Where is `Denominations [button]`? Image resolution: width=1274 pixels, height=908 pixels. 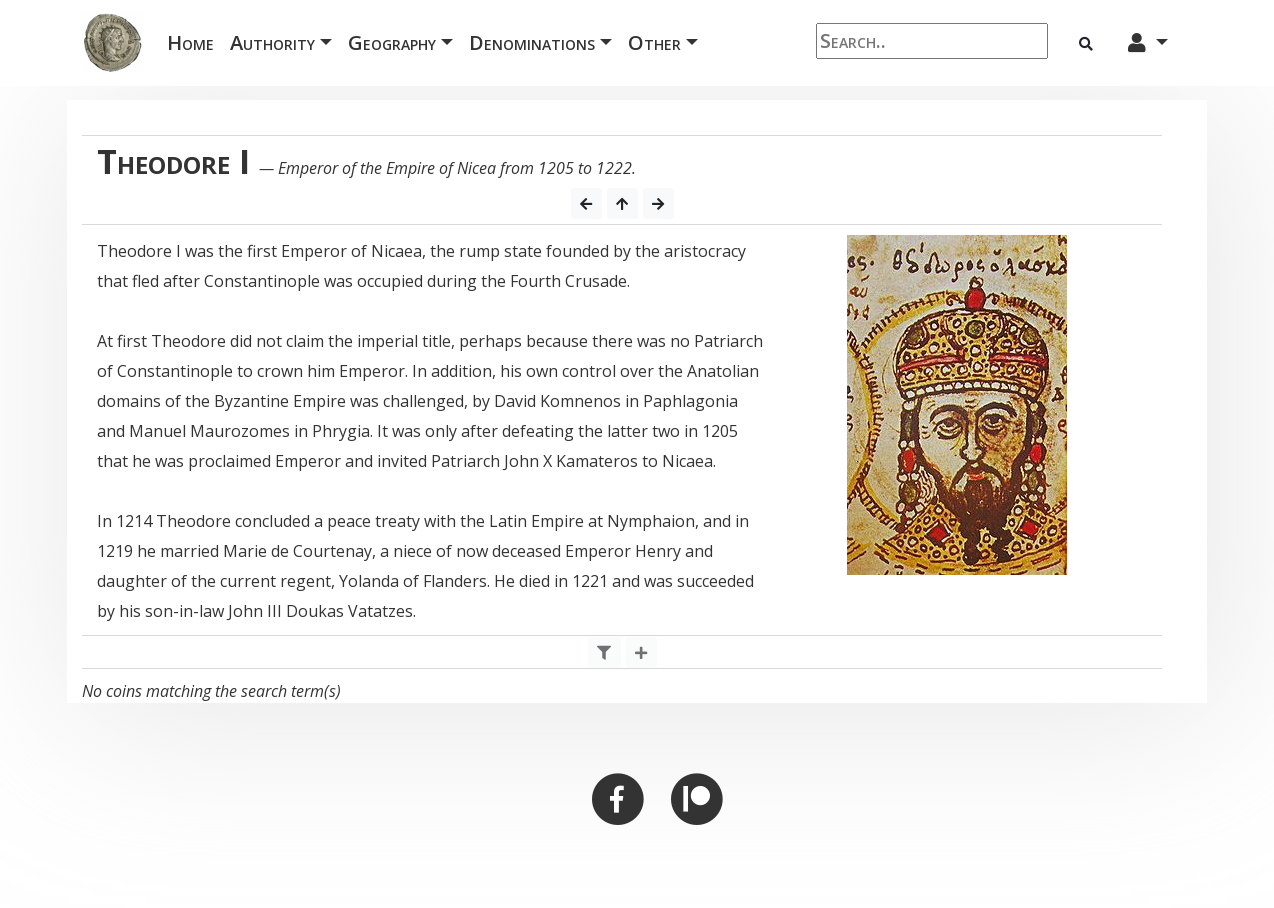 Denominations [button] is located at coordinates (532, 42).